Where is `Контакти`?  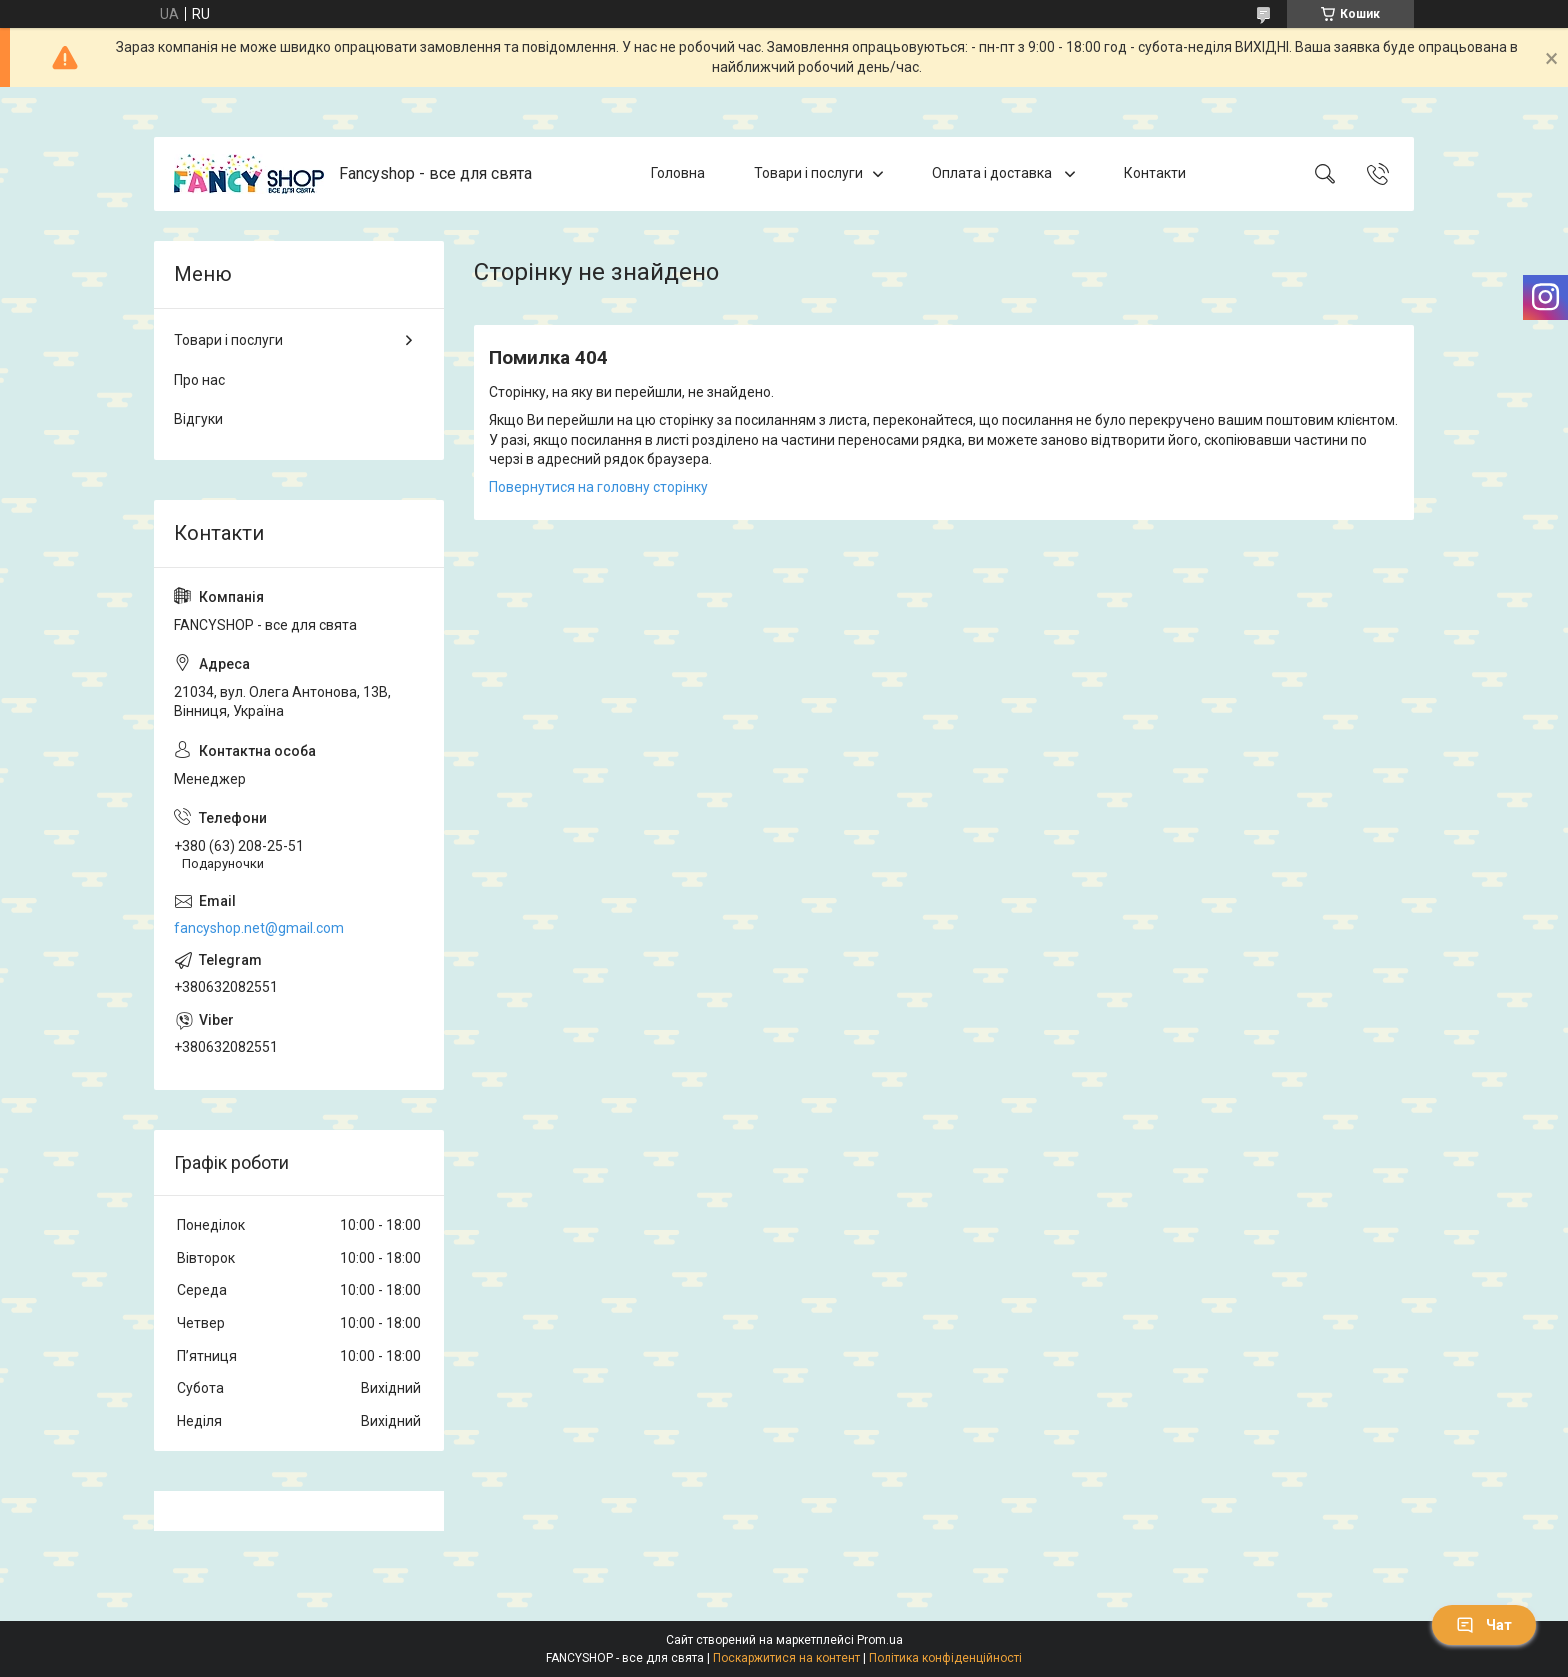 Контакти is located at coordinates (1155, 173).